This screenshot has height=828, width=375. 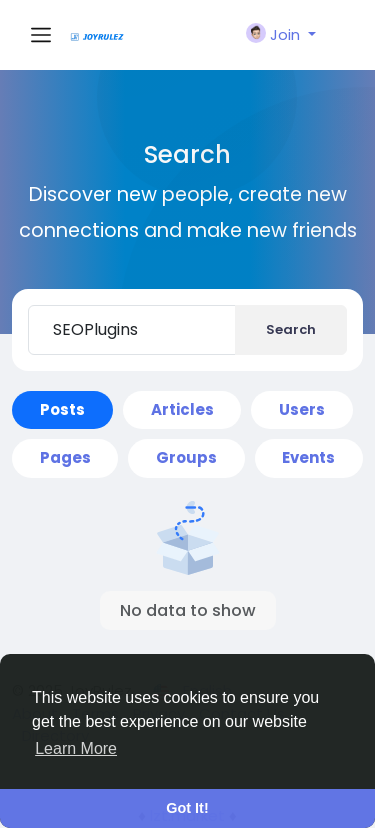 What do you see at coordinates (291, 329) in the screenshot?
I see `Search` at bounding box center [291, 329].